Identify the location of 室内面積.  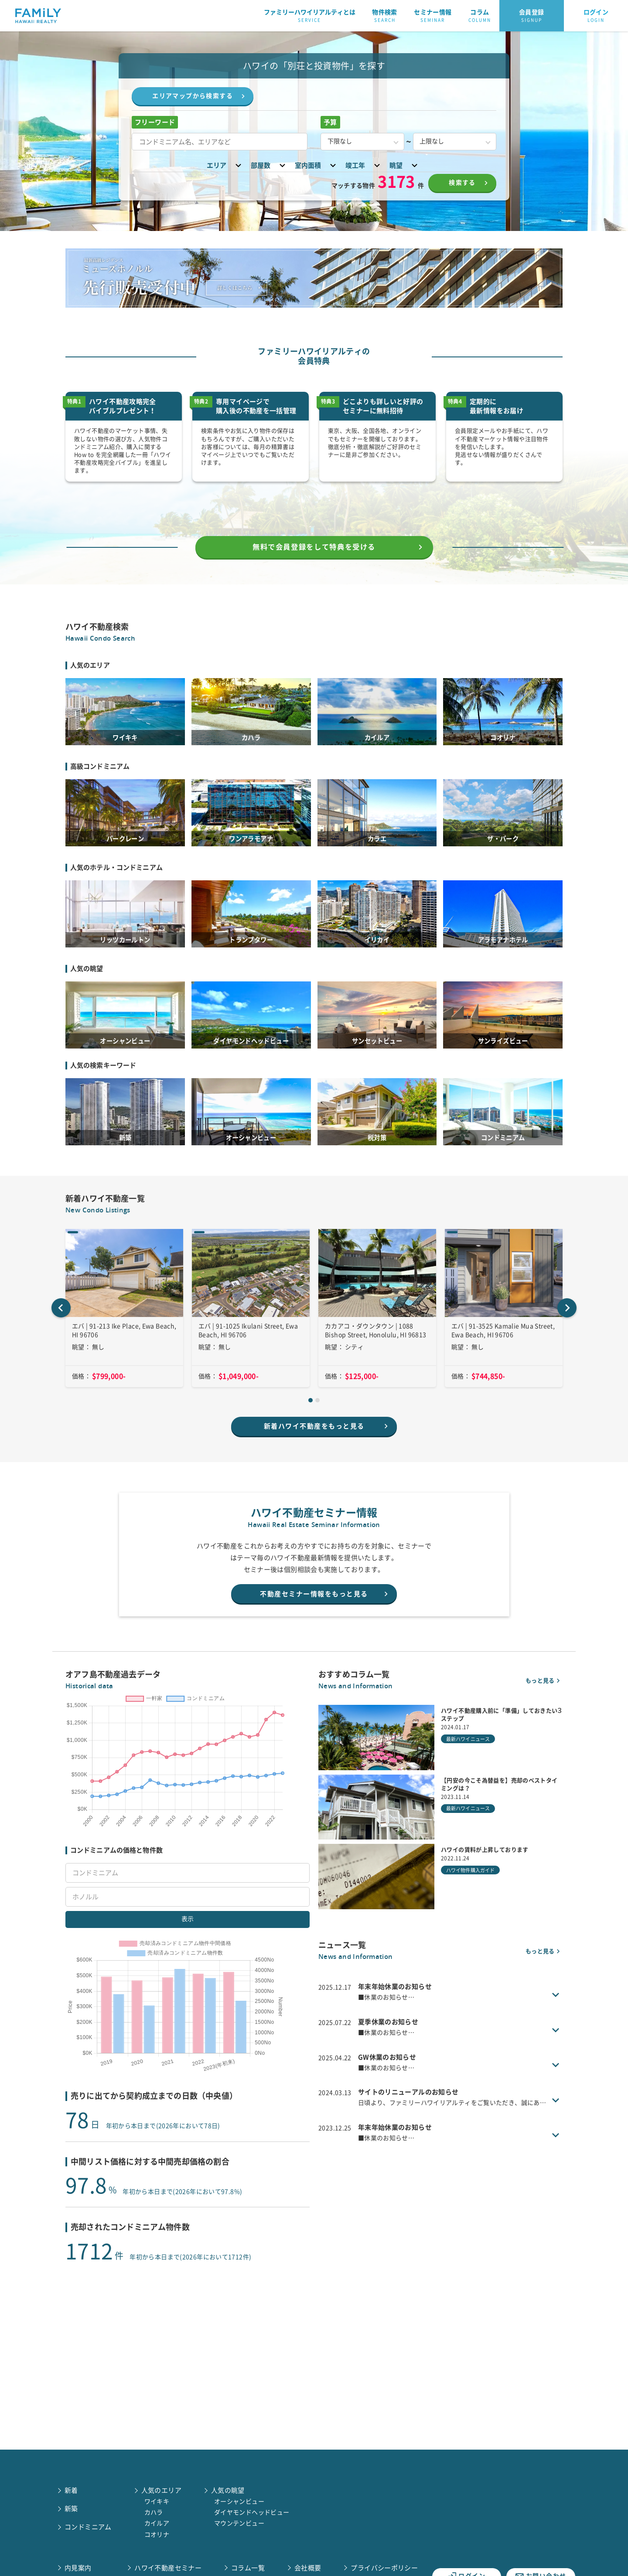
(316, 165).